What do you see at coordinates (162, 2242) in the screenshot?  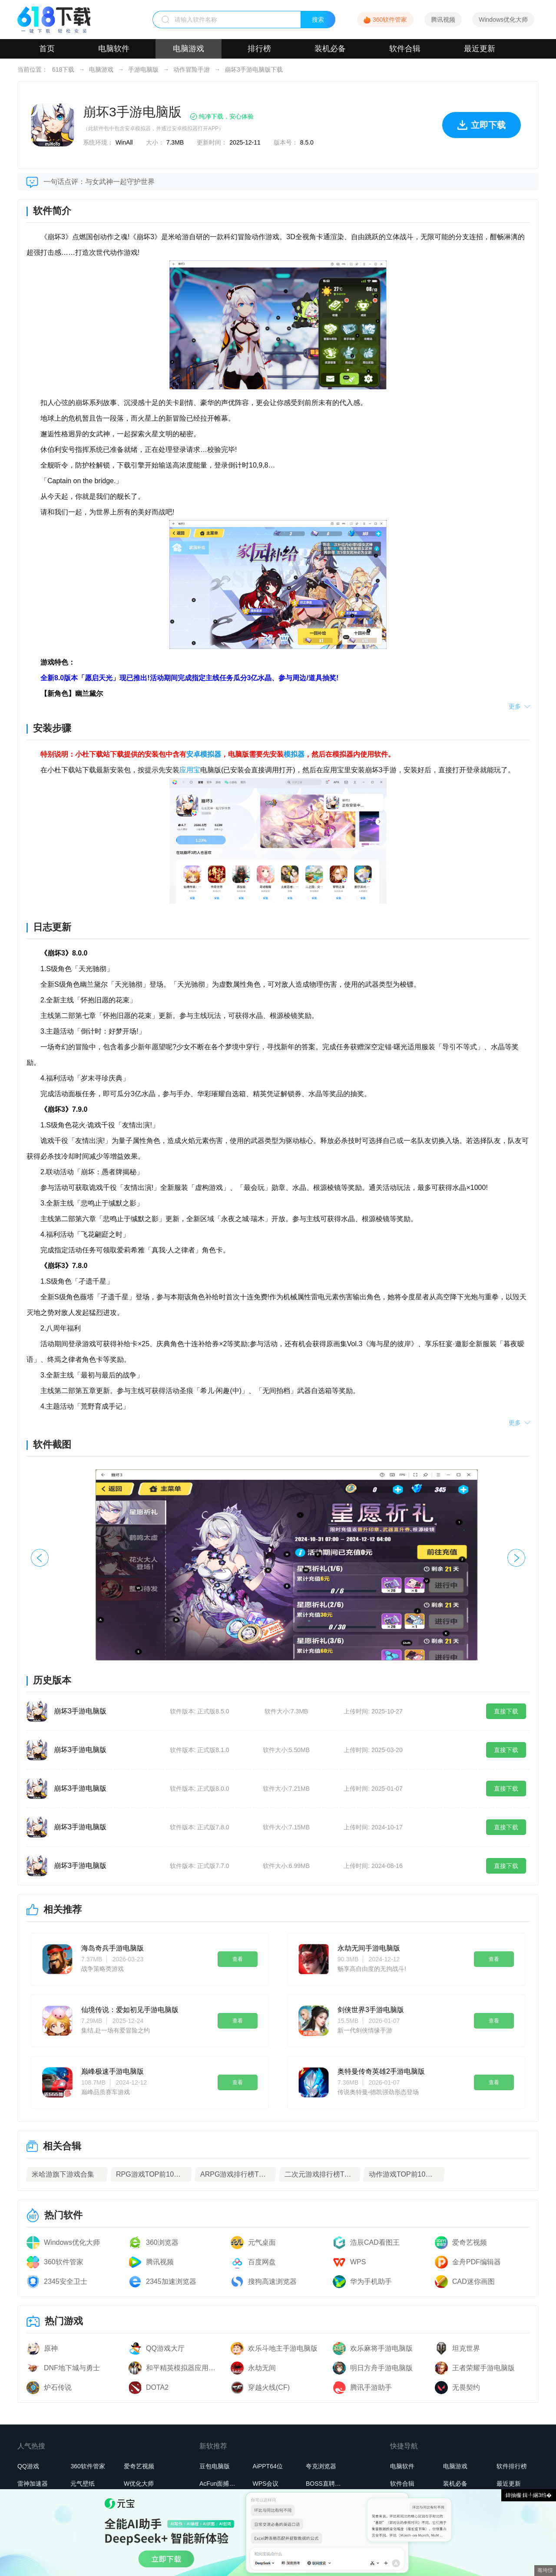 I see `360浏览器` at bounding box center [162, 2242].